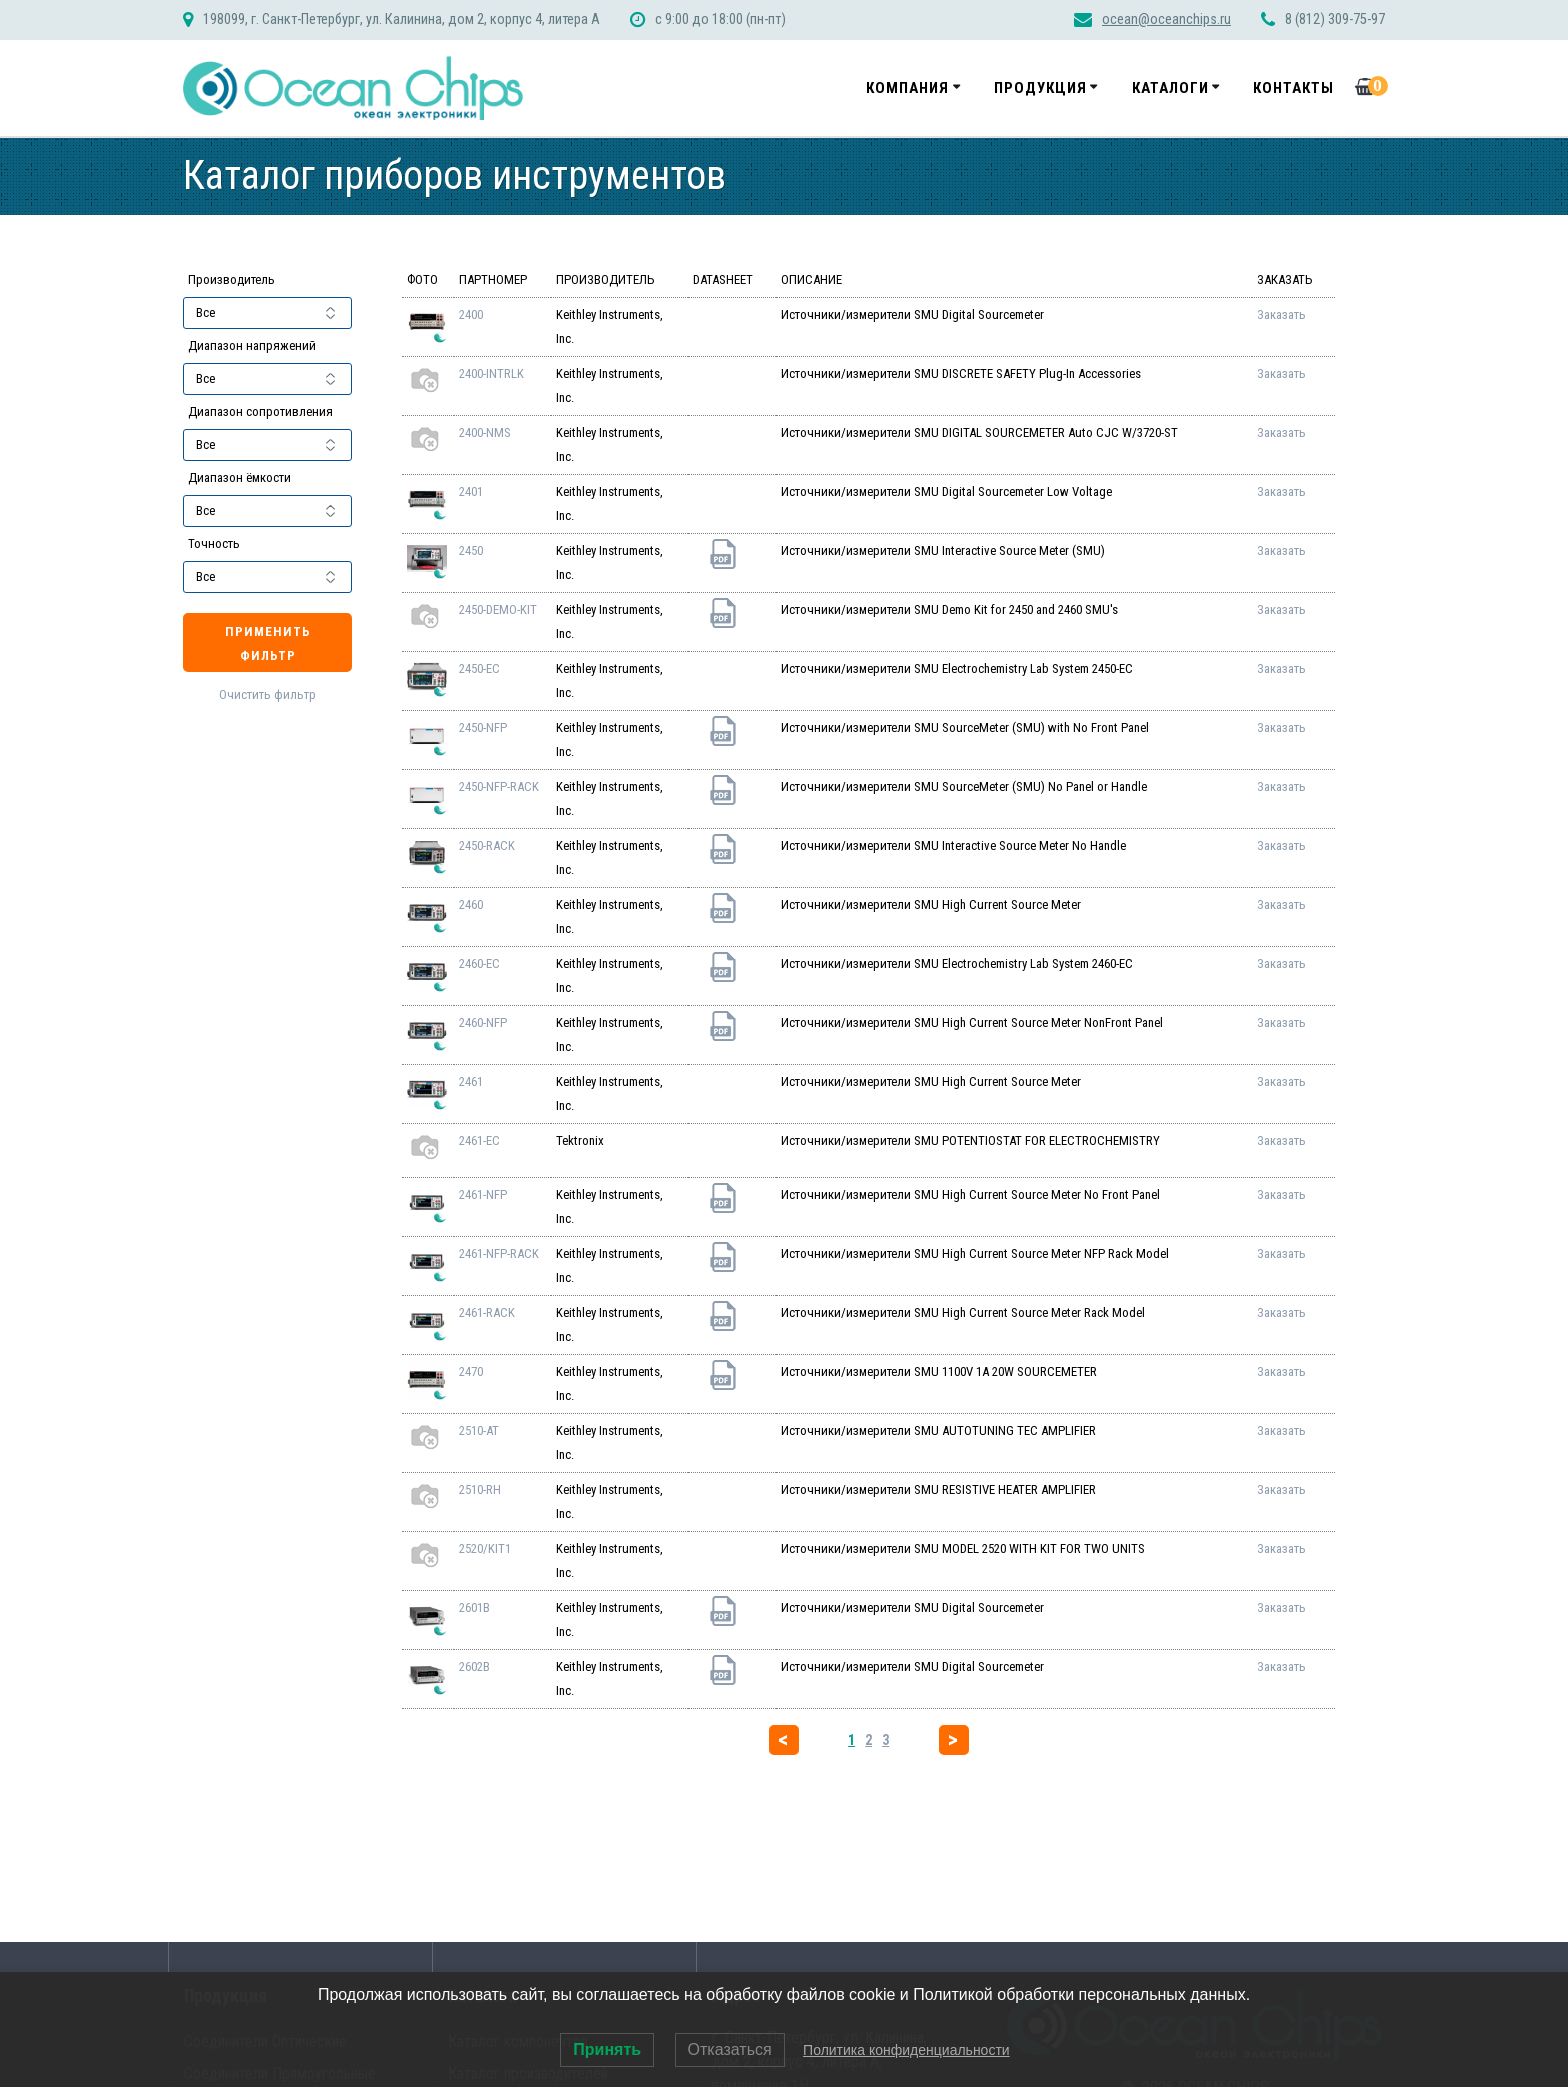 The width and height of the screenshot is (1568, 2087). What do you see at coordinates (471, 1371) in the screenshot?
I see `2470` at bounding box center [471, 1371].